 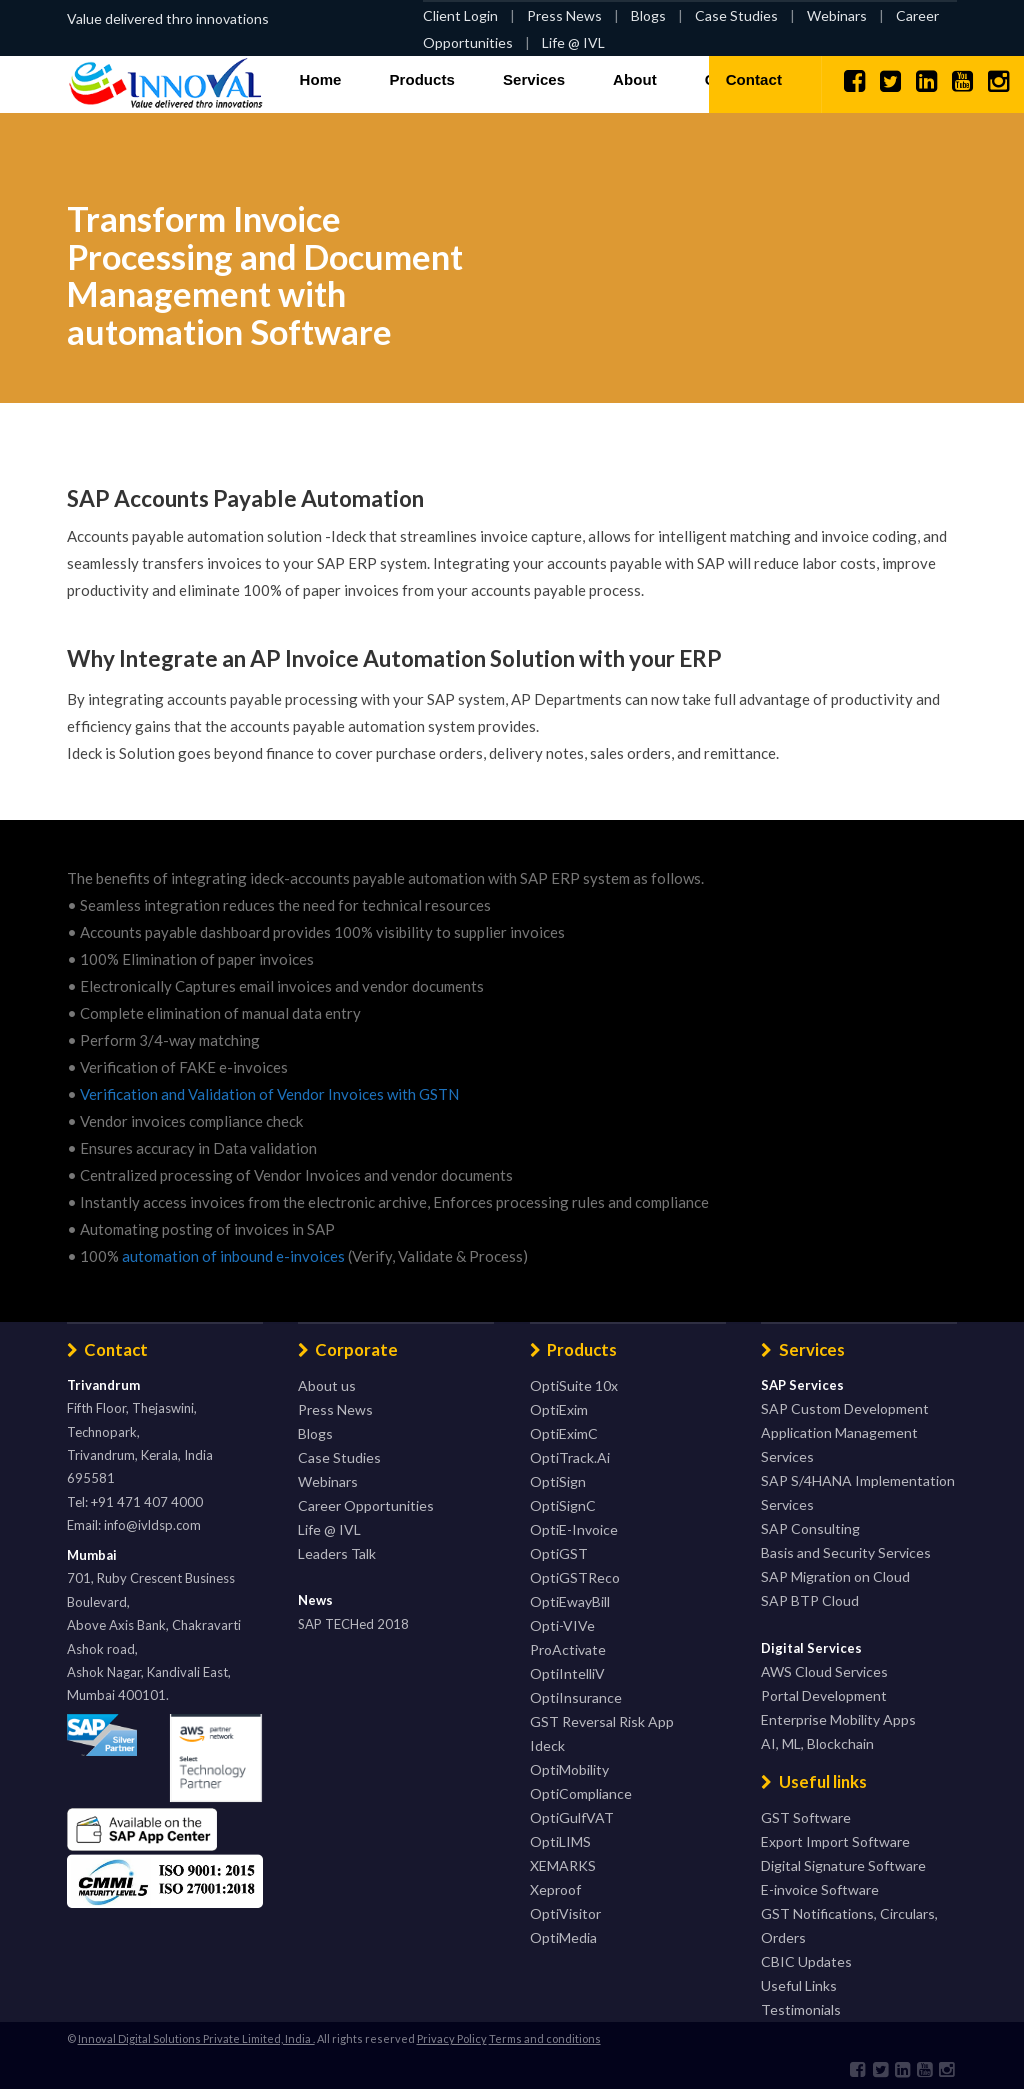 I want to click on Press News, so click(x=564, y=15).